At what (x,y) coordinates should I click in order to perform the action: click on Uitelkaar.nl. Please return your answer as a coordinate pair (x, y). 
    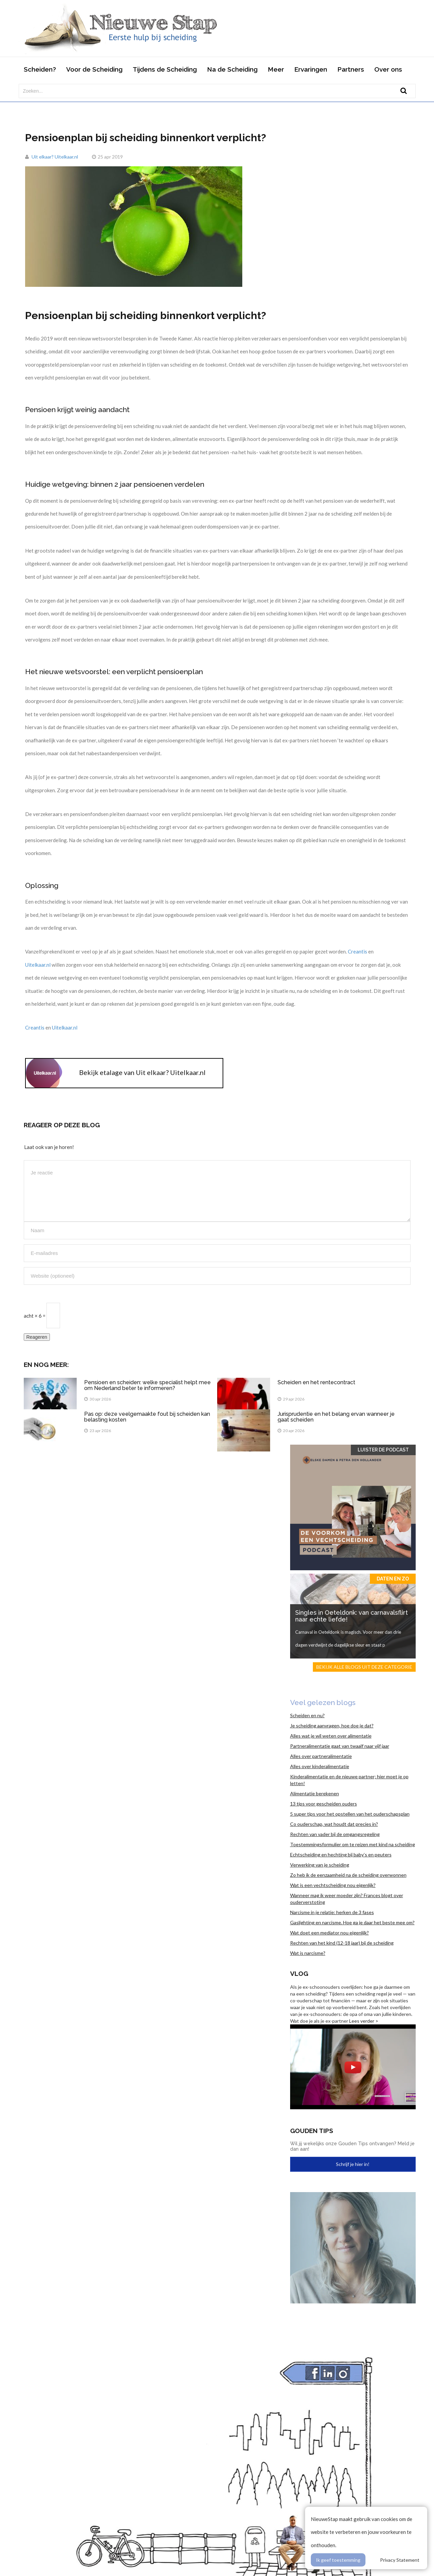
    Looking at the image, I should click on (38, 965).